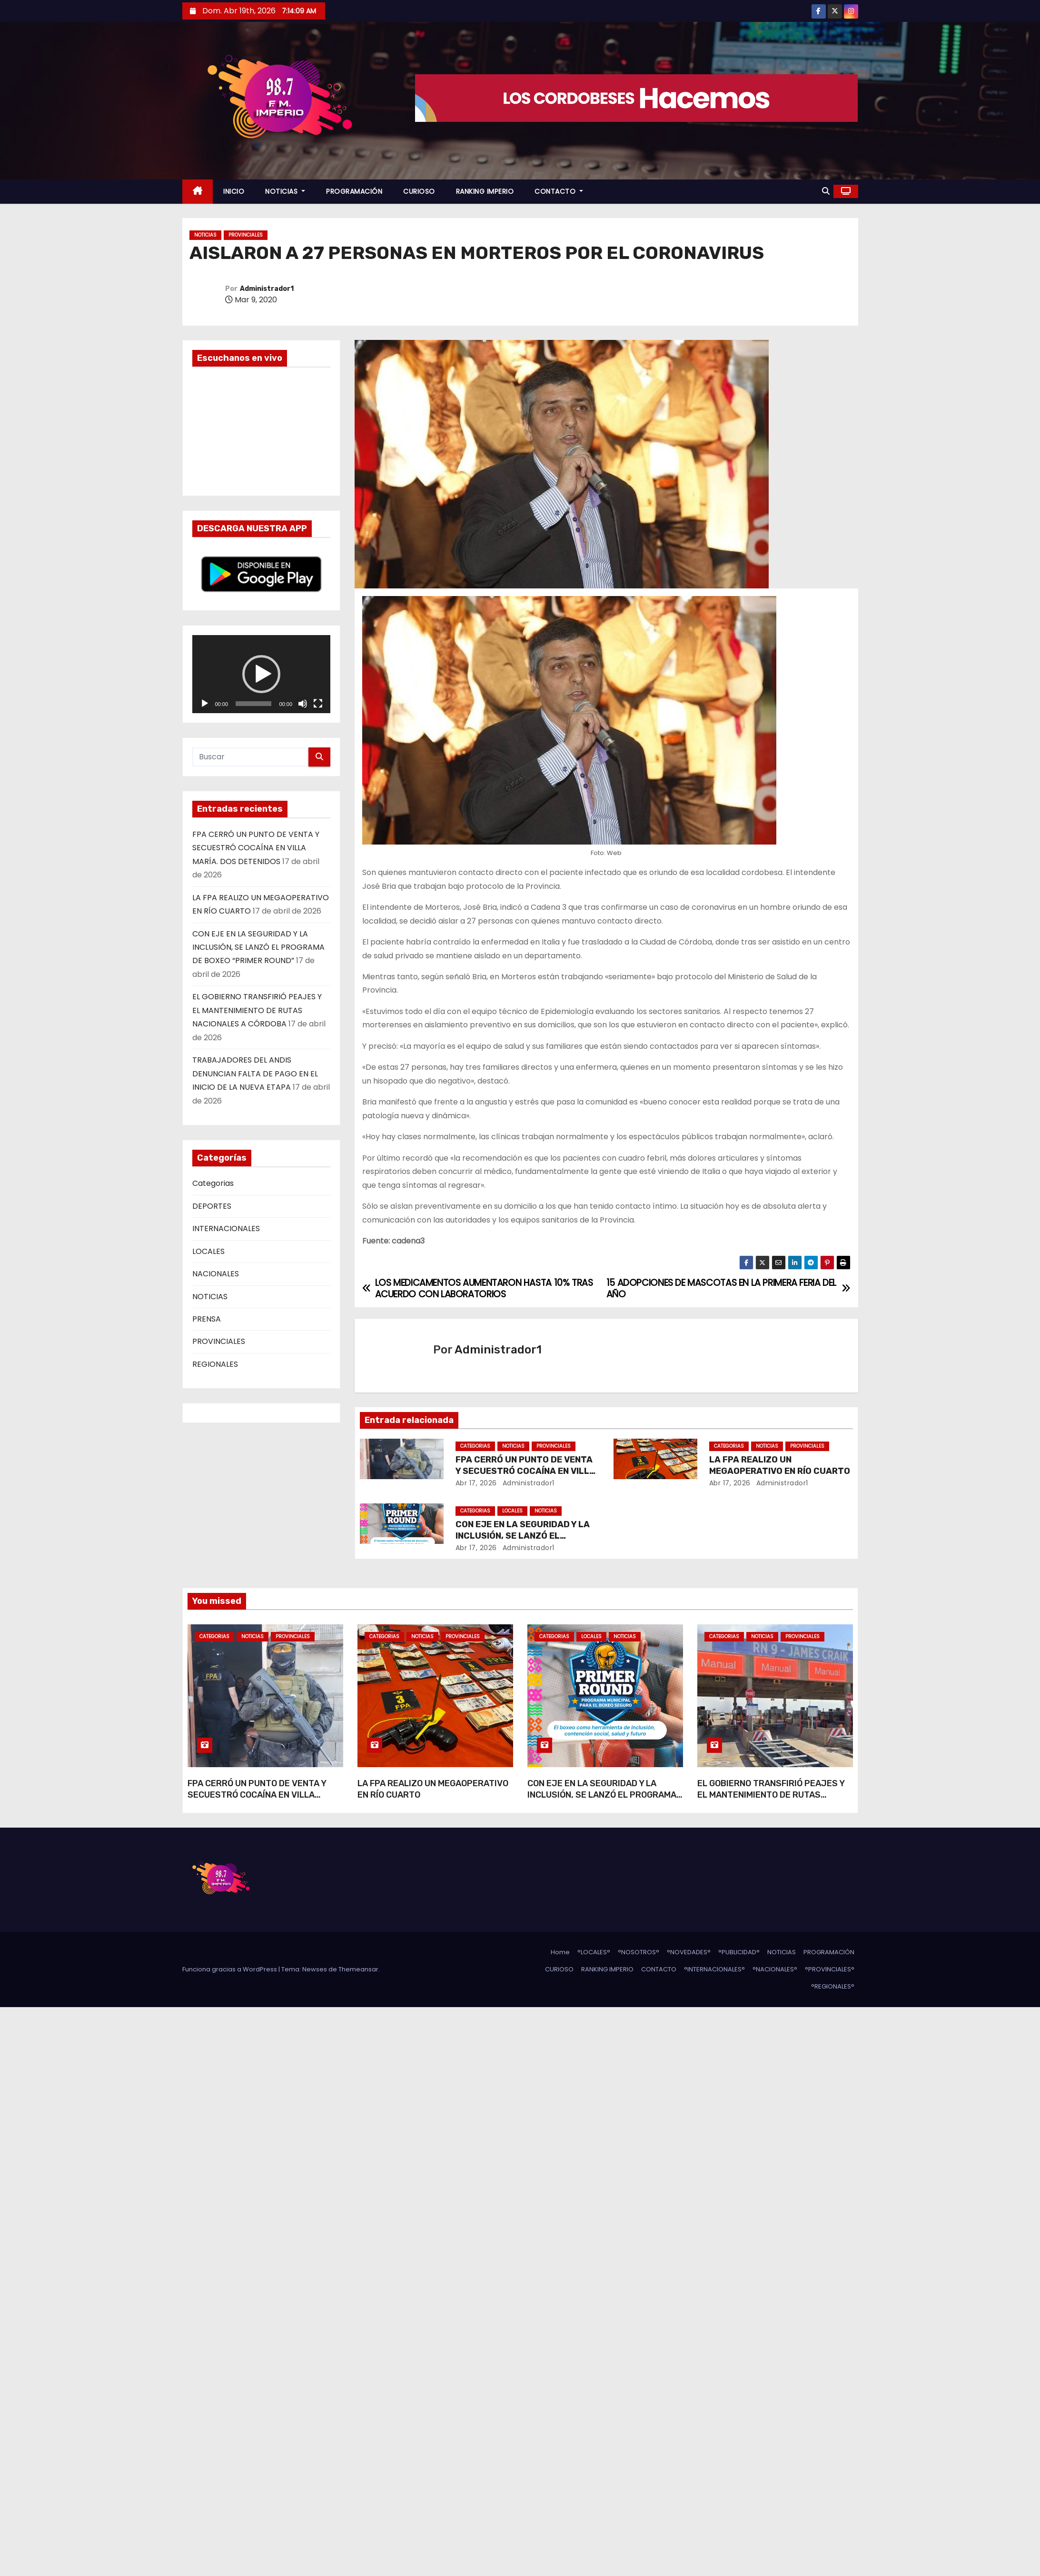 This screenshot has height=2576, width=1040. I want to click on Categorias, so click(213, 1183).